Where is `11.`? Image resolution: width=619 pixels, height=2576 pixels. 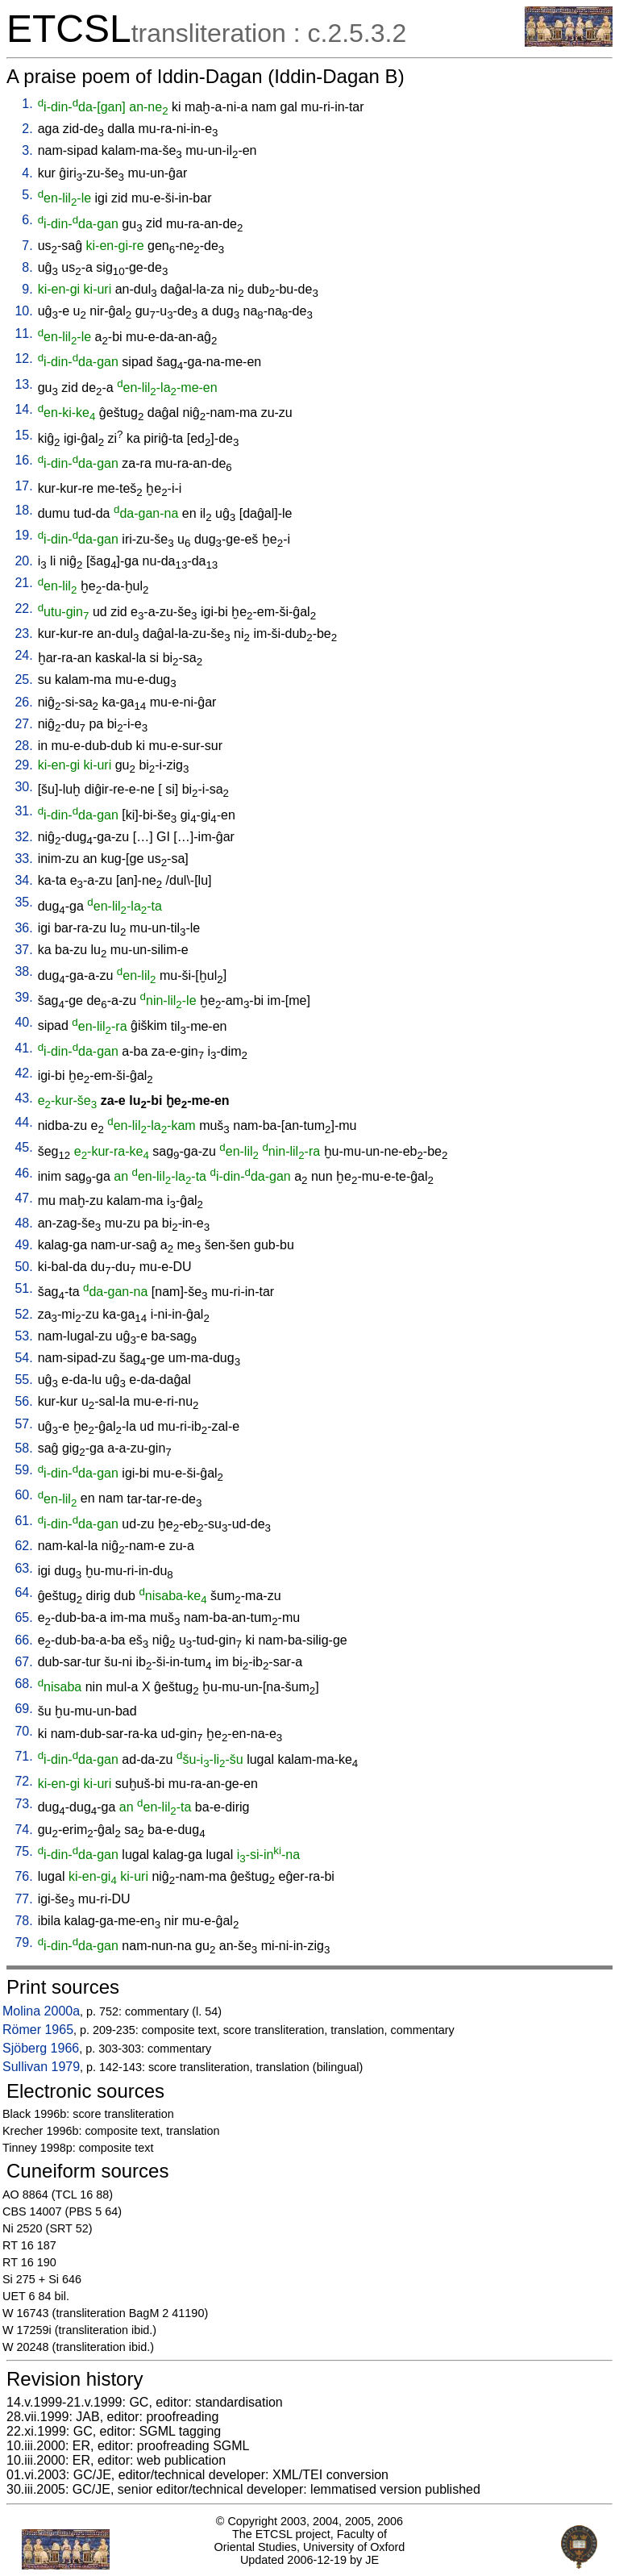 11. is located at coordinates (23, 333).